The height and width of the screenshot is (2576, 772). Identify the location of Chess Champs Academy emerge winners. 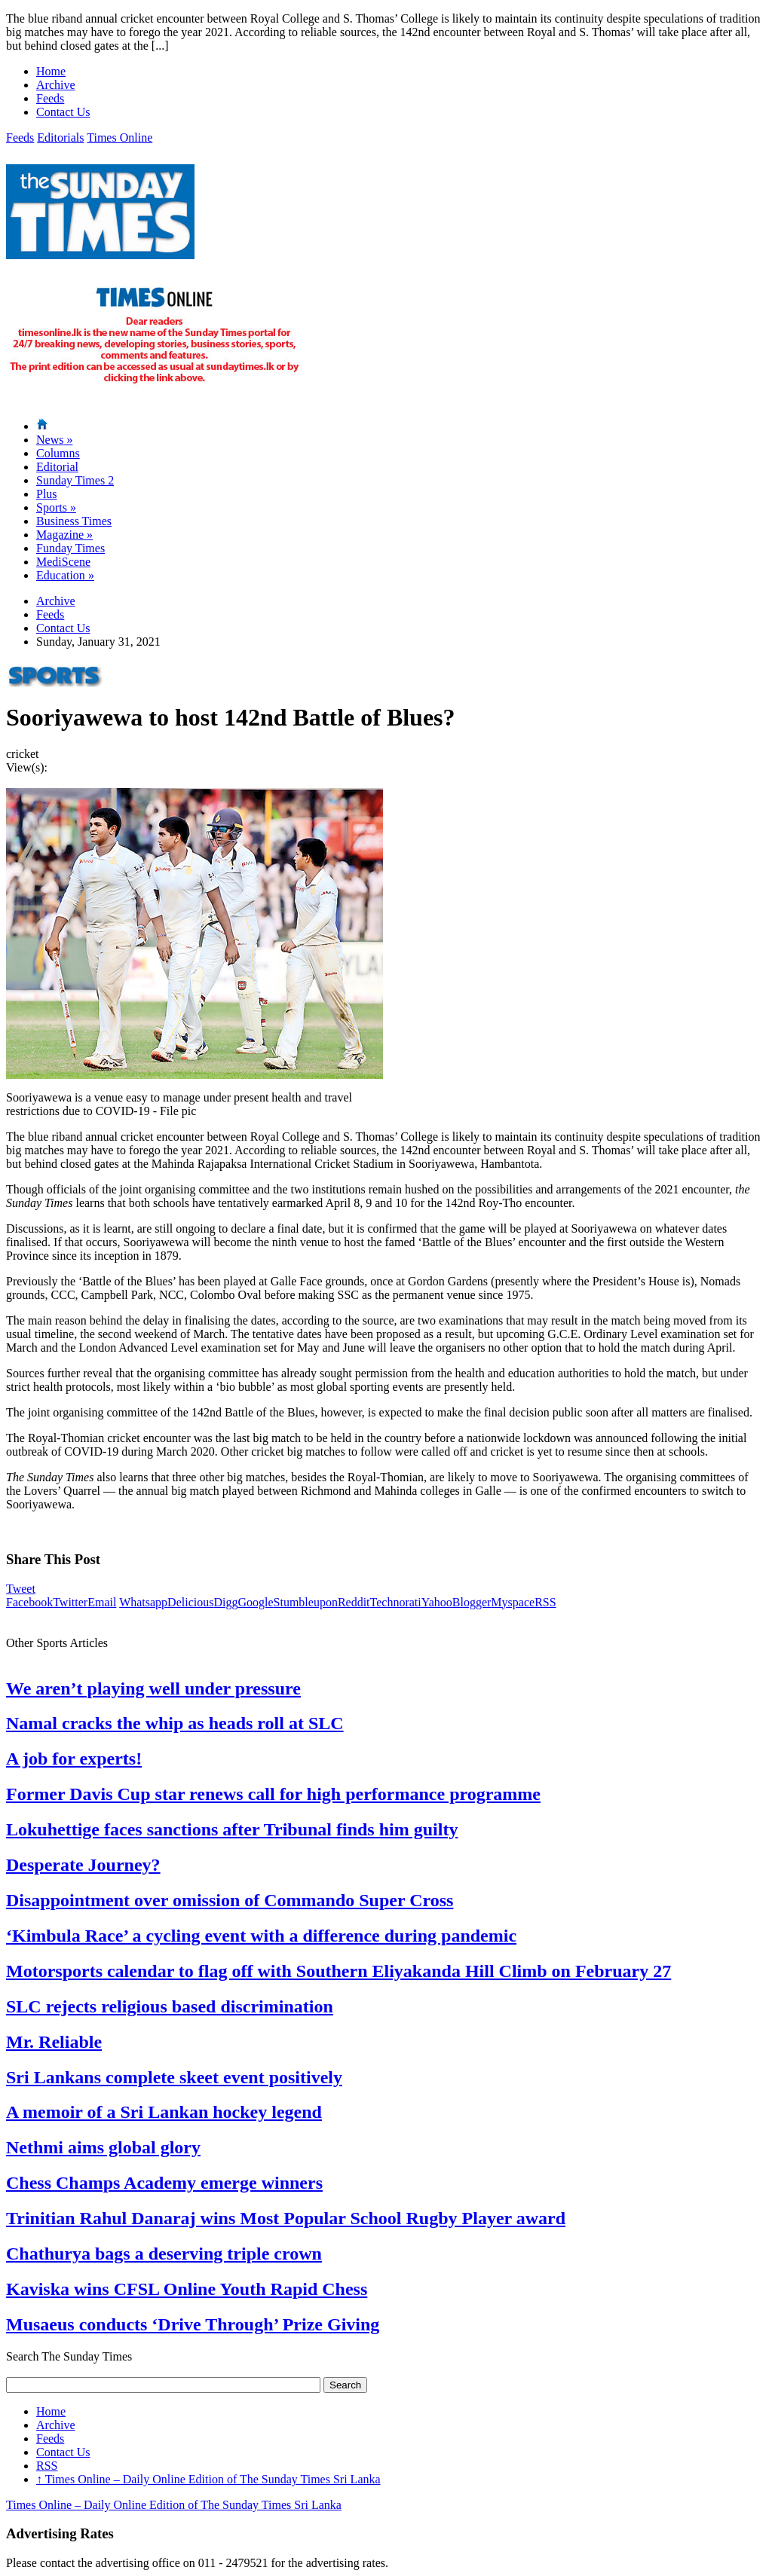
(164, 2183).